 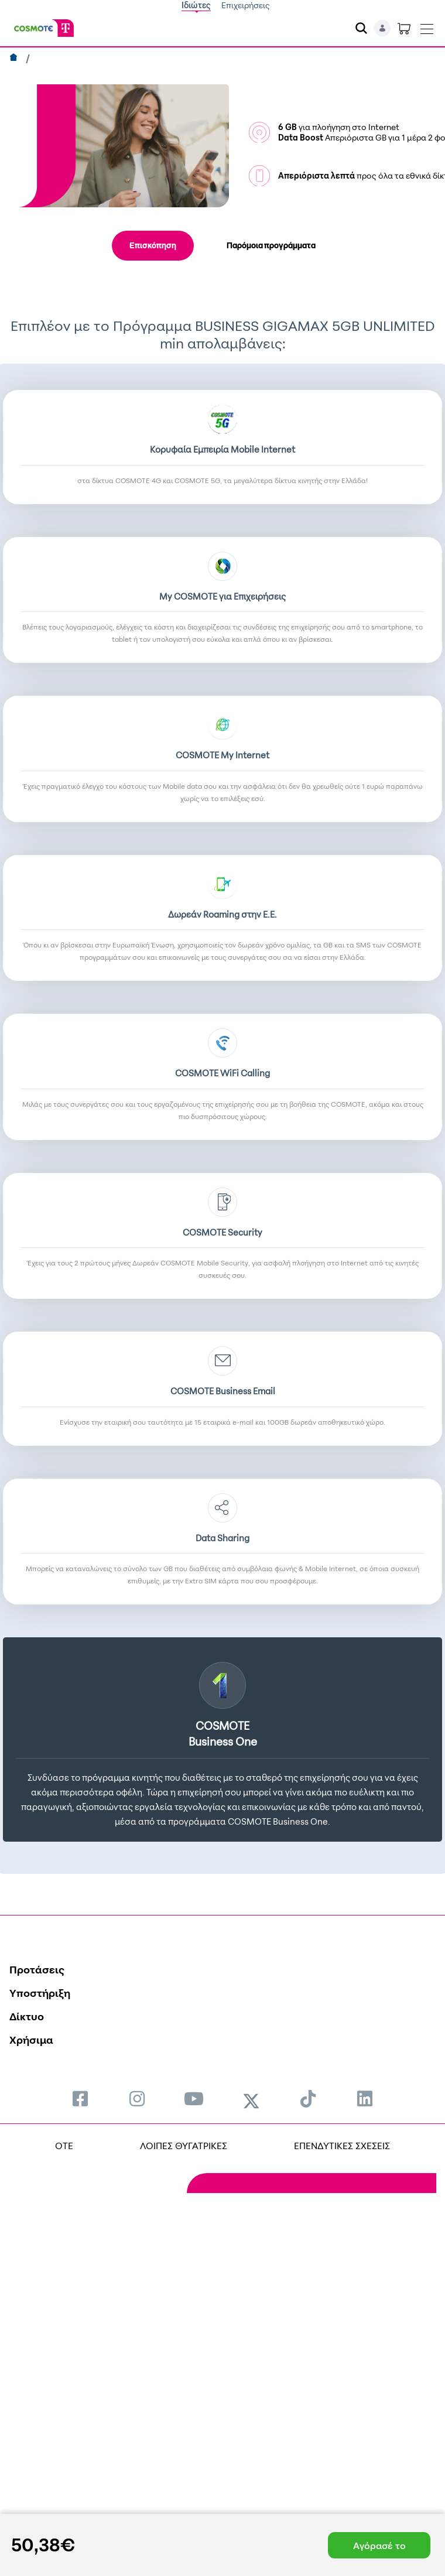 I want to click on Αγόρασέ το, so click(x=379, y=2545).